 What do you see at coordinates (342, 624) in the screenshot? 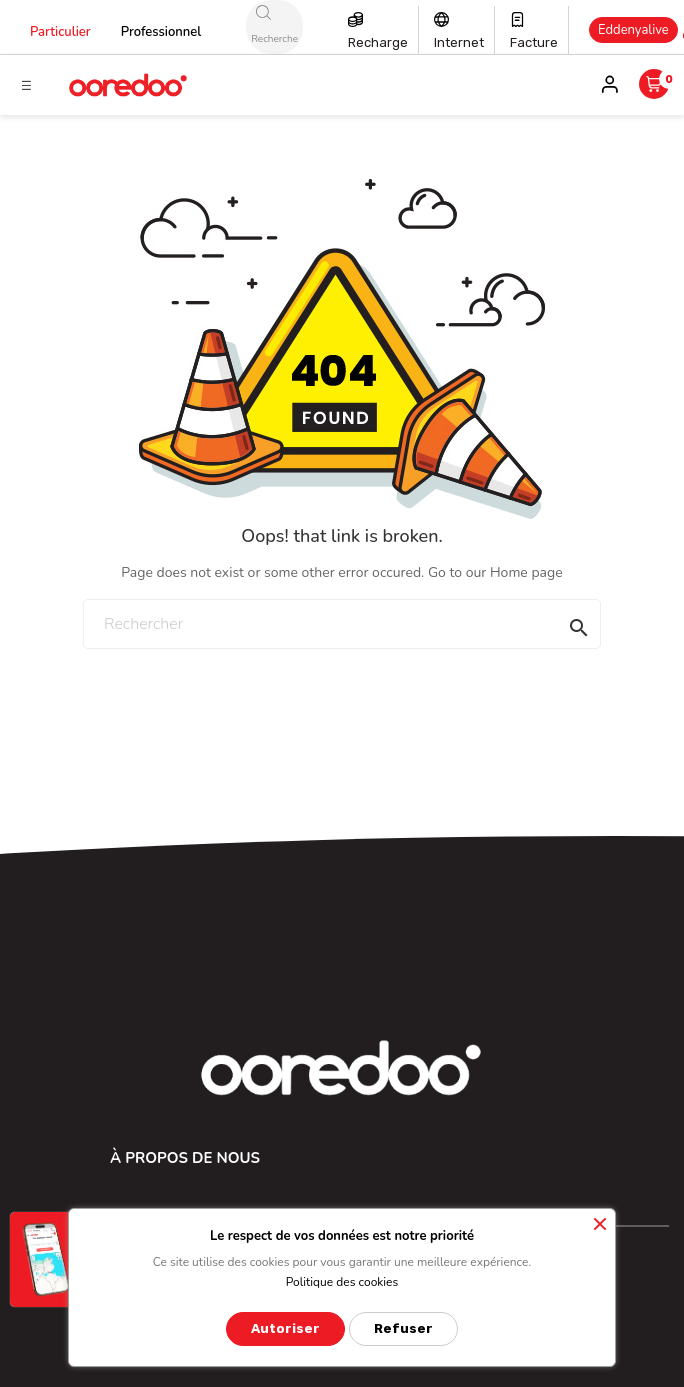
I see `[Rechercher]` at bounding box center [342, 624].